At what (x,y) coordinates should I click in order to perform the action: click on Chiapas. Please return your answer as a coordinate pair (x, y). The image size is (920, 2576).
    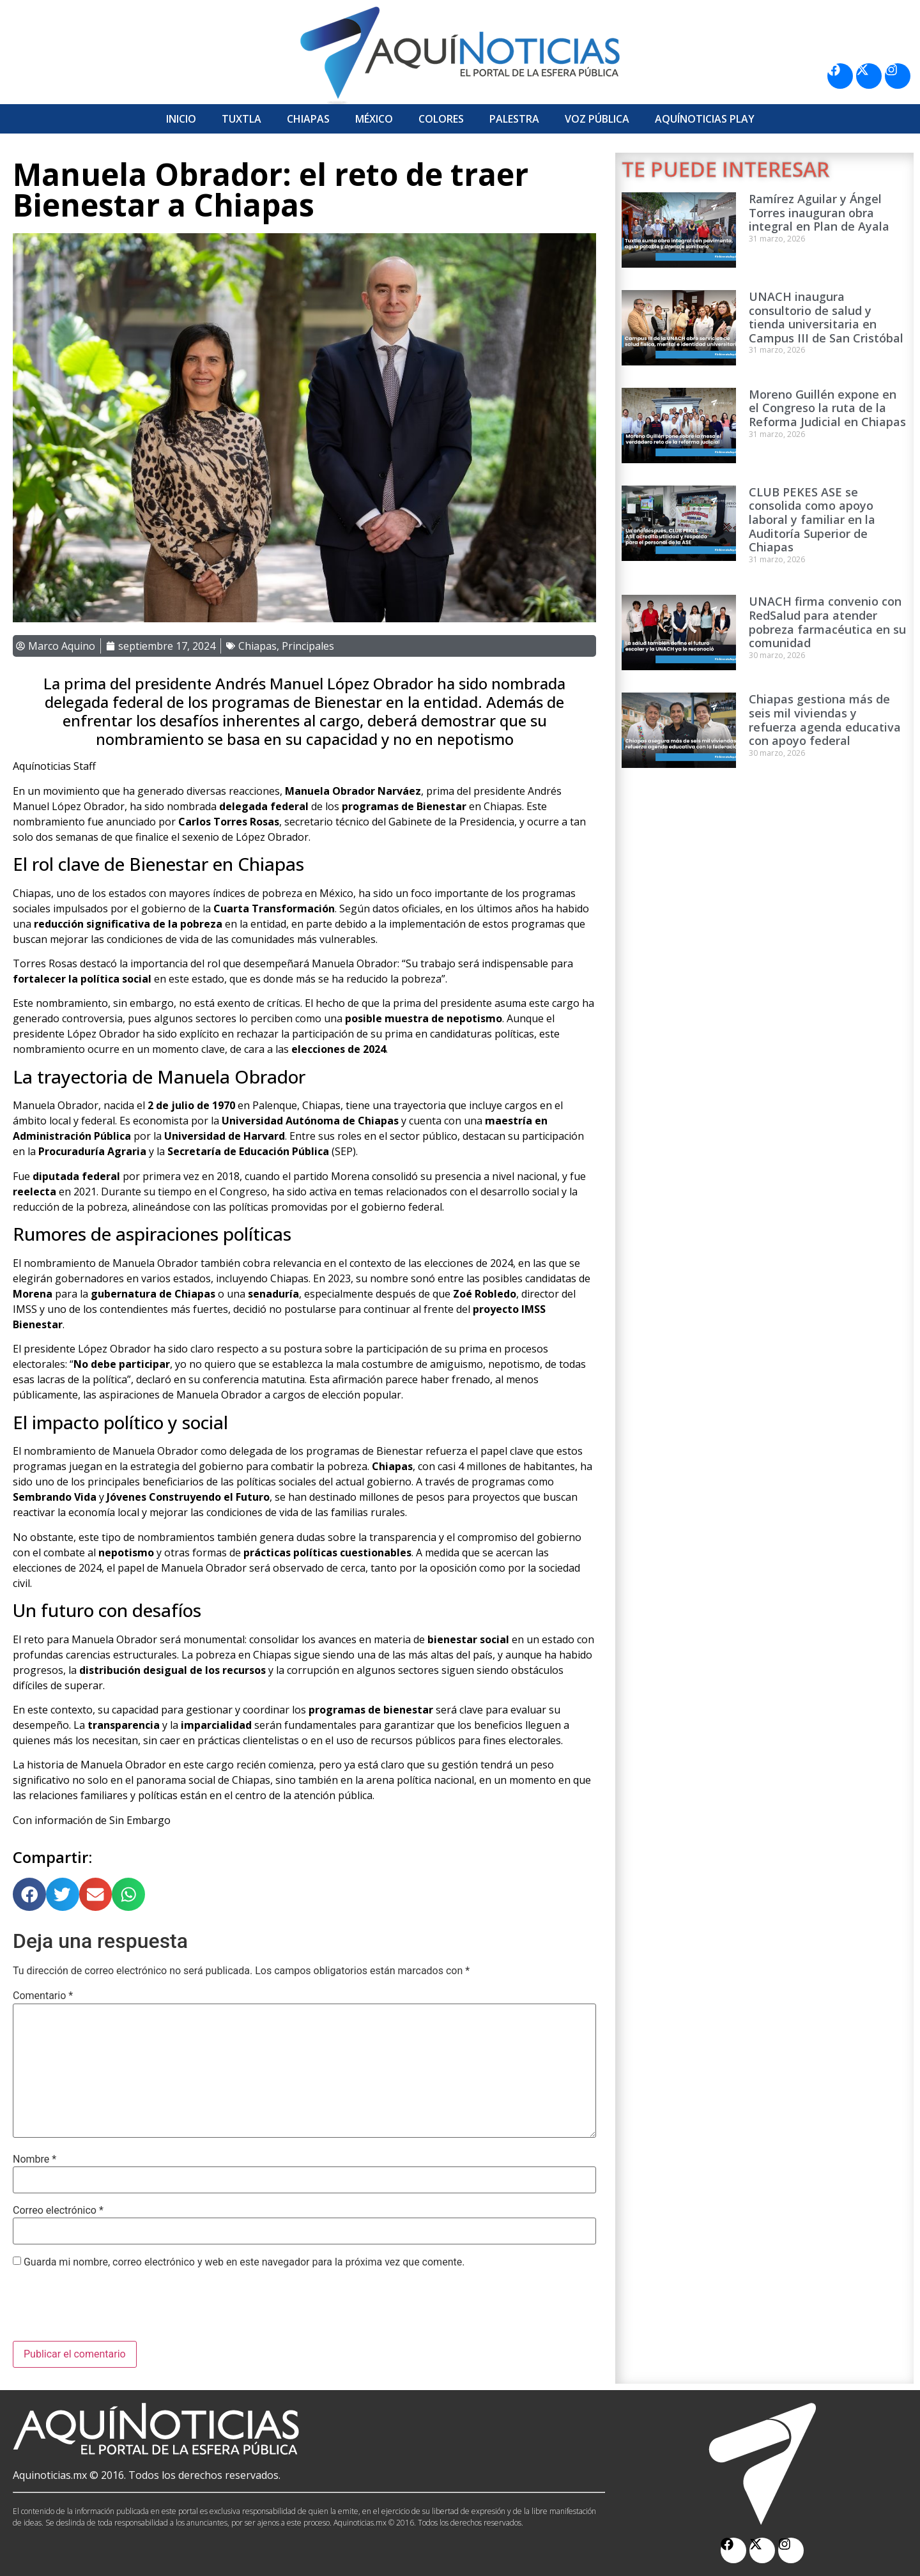
    Looking at the image, I should click on (308, 119).